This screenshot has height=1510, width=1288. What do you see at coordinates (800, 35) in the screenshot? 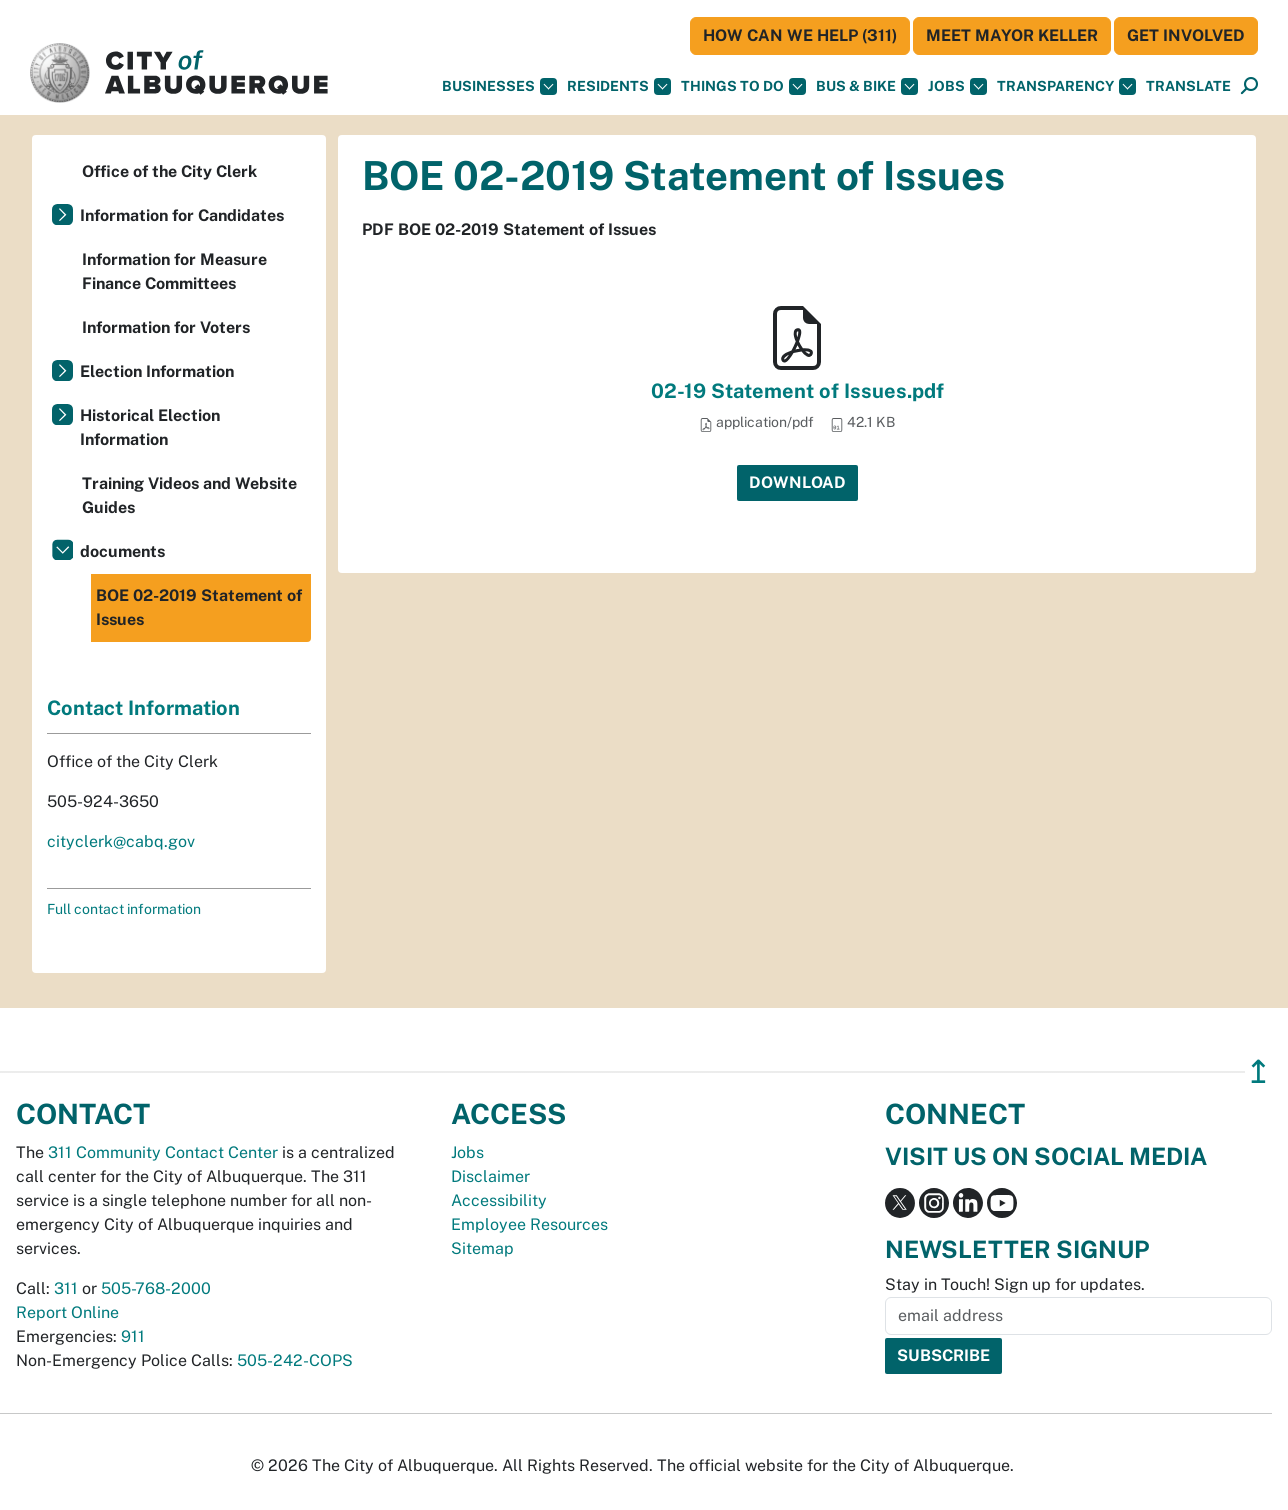
I see `HOW CAN WE HELP (311)` at bounding box center [800, 35].